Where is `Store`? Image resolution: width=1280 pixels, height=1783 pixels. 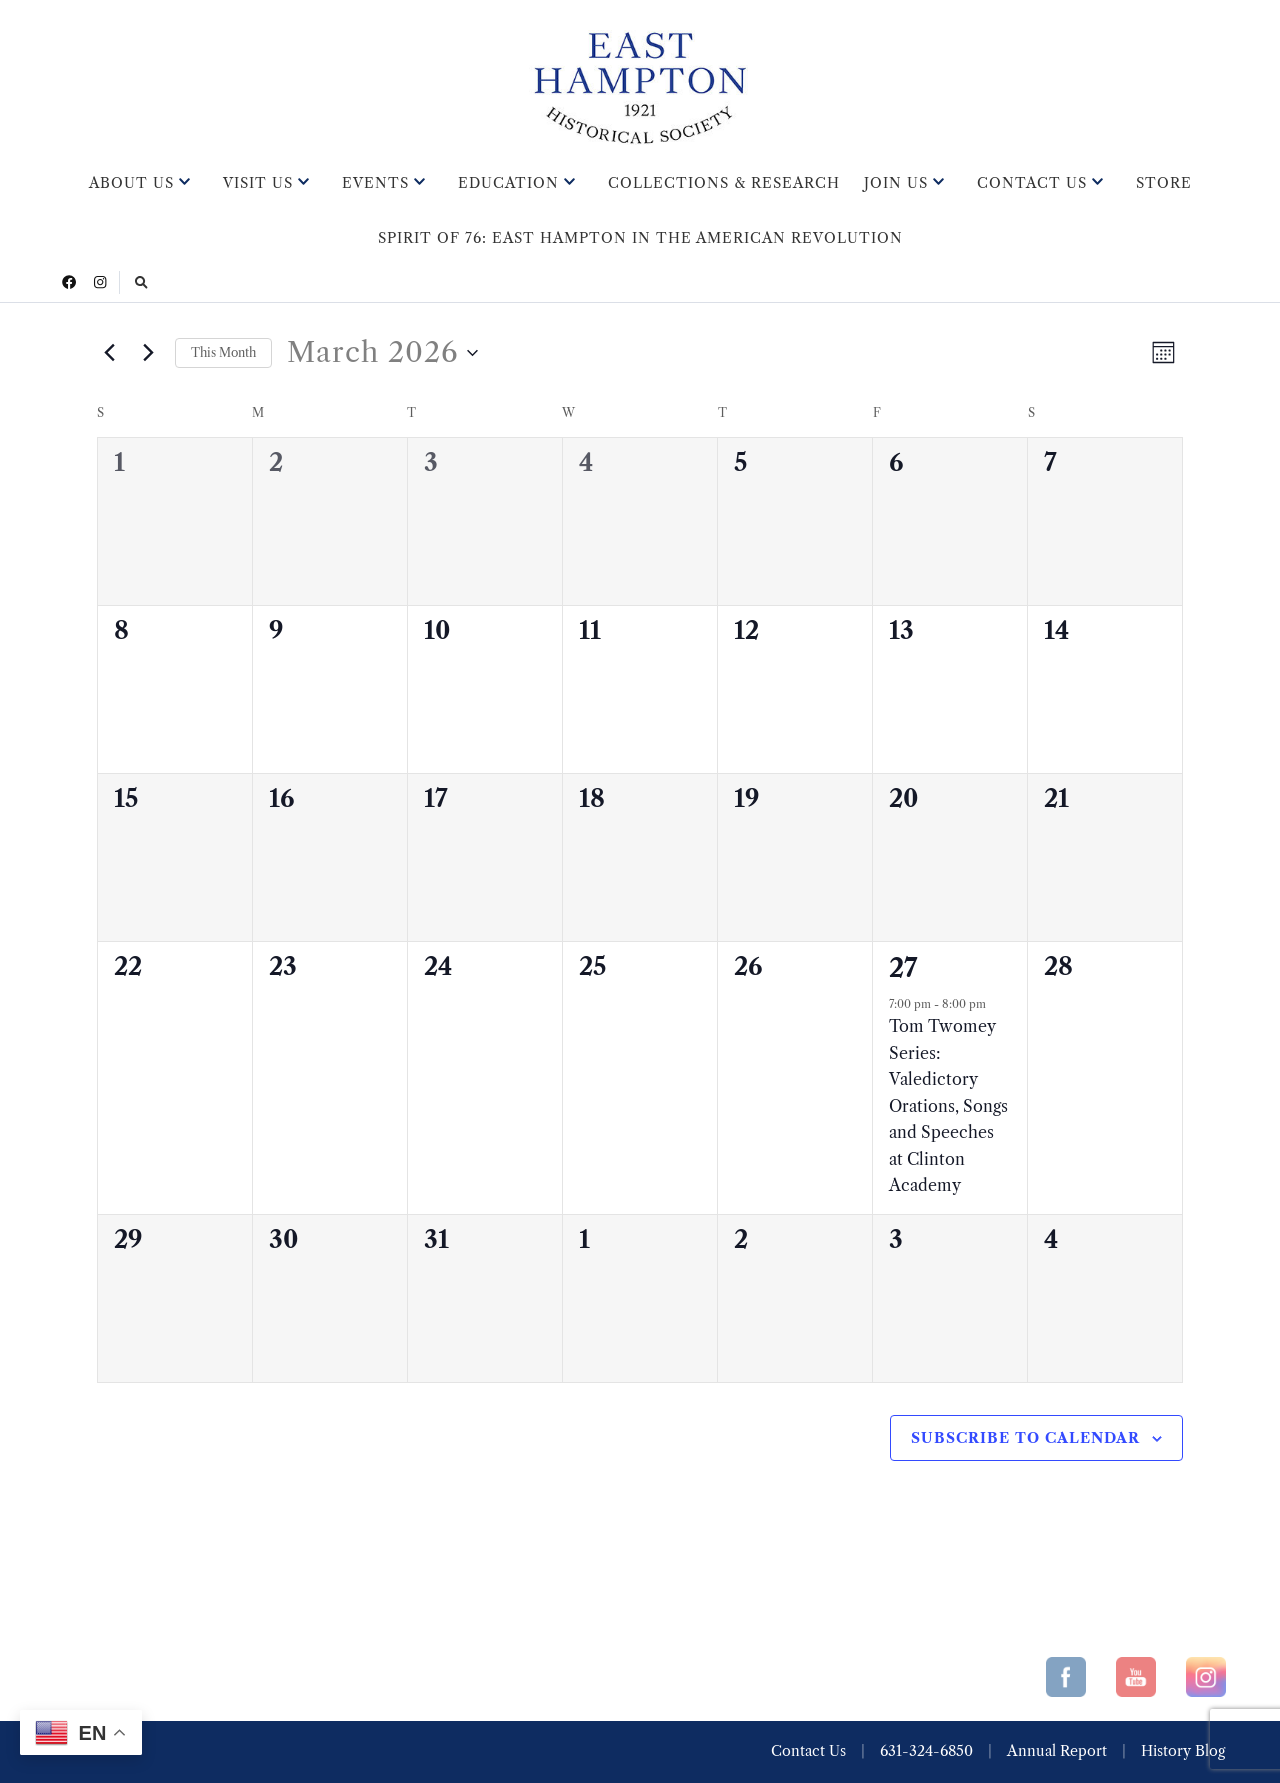 Store is located at coordinates (1164, 183).